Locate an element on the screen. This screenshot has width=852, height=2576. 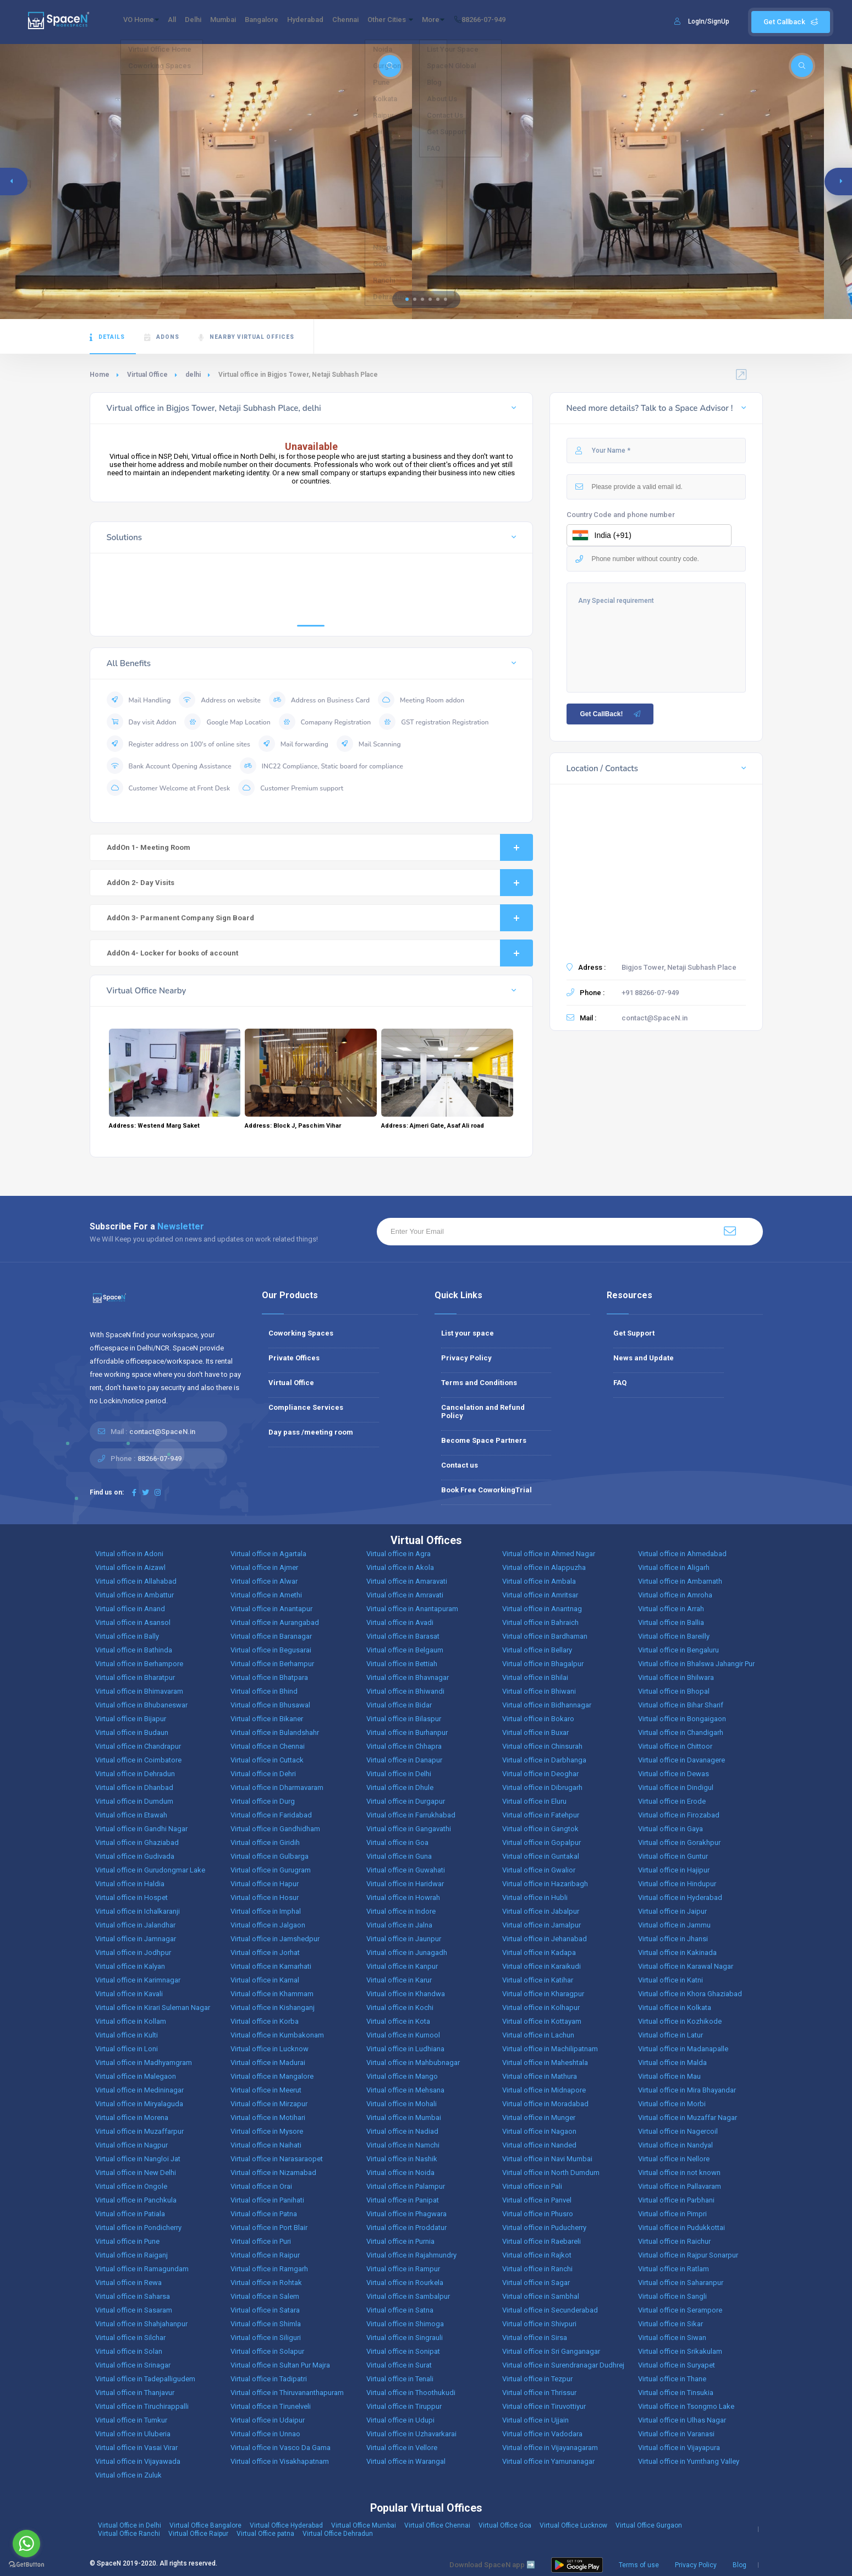
Virtual office in Jalna is located at coordinates (399, 1925).